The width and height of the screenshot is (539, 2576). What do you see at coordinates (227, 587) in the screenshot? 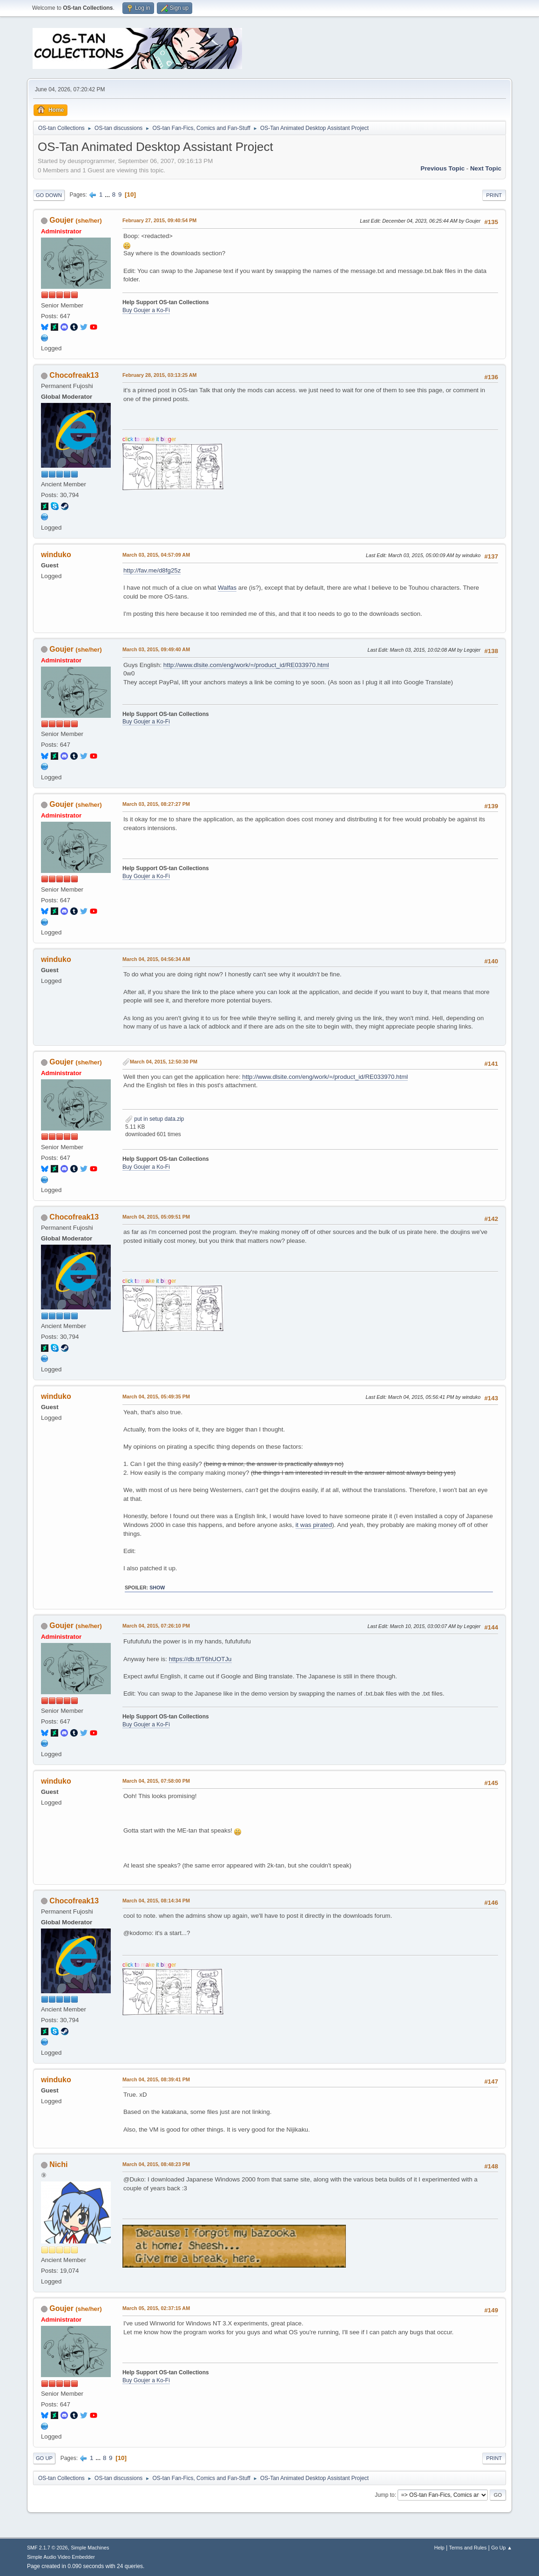
I see `Walfas` at bounding box center [227, 587].